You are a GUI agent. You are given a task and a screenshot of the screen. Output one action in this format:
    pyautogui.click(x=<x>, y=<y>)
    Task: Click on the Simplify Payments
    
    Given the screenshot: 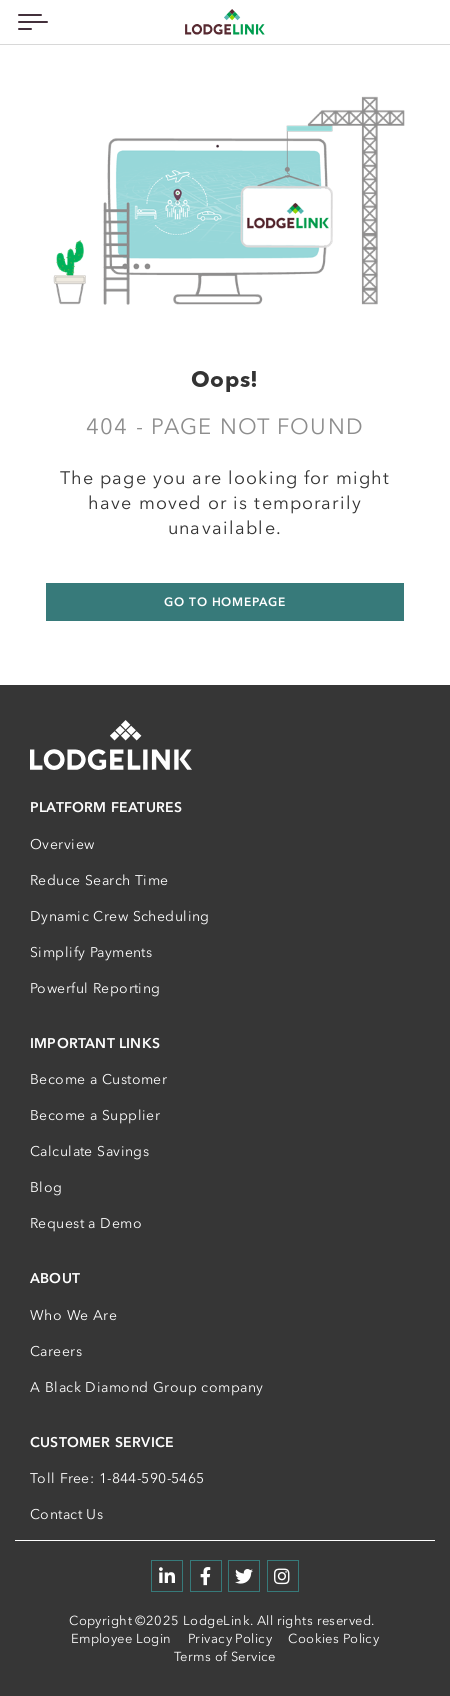 What is the action you would take?
    pyautogui.click(x=91, y=952)
    